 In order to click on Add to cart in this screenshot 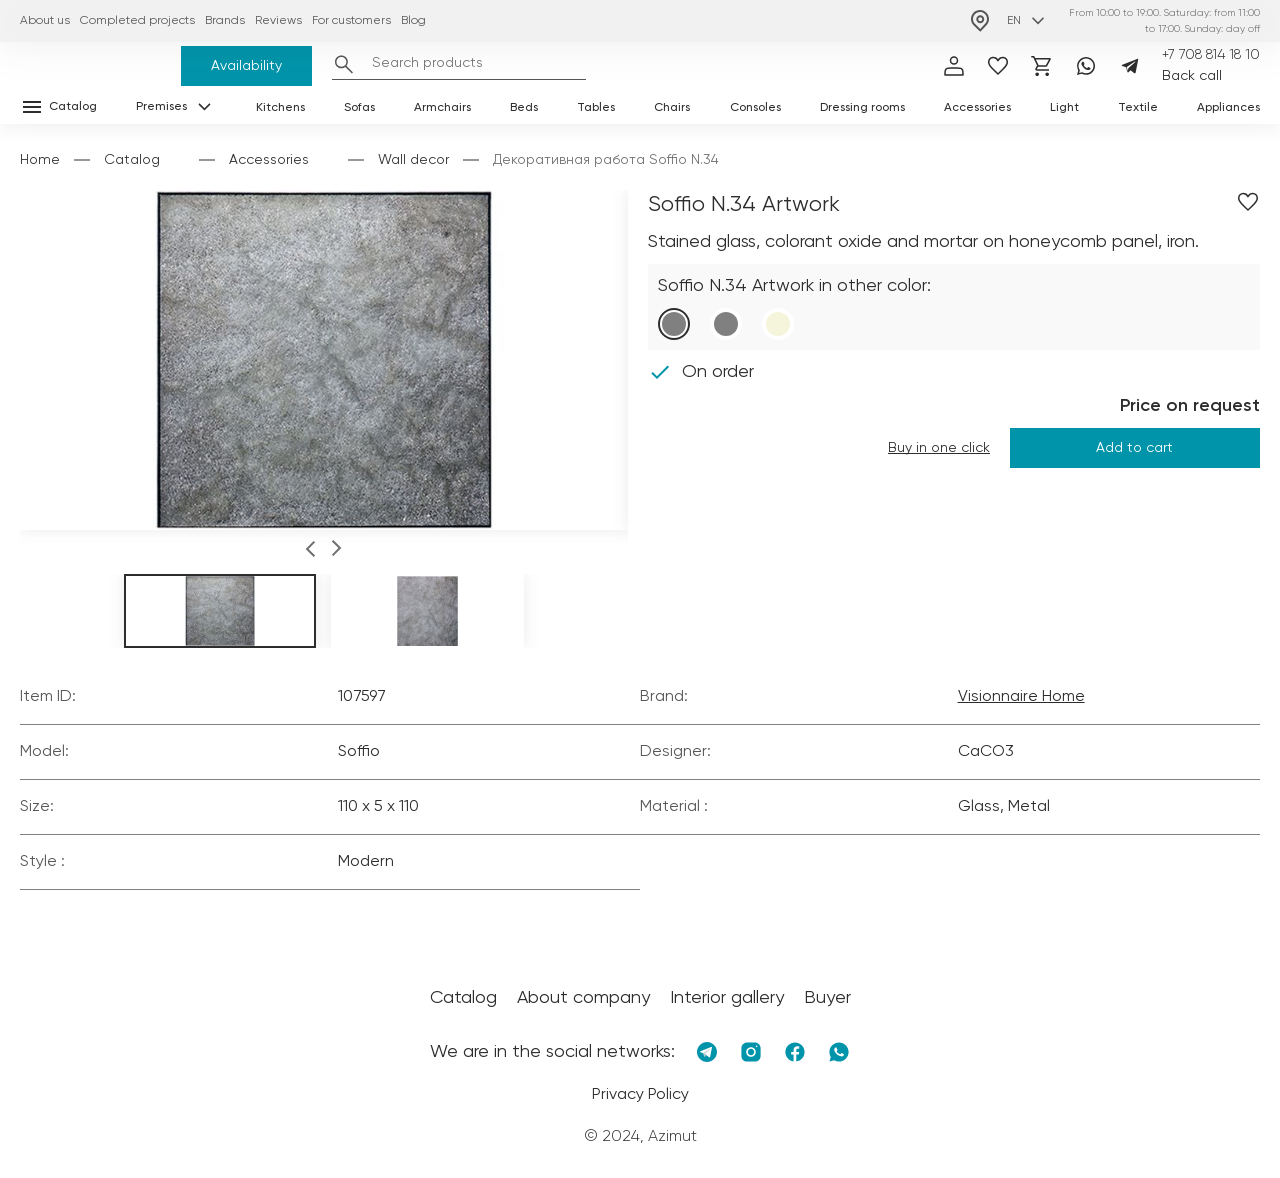, I will do `click(1134, 448)`.